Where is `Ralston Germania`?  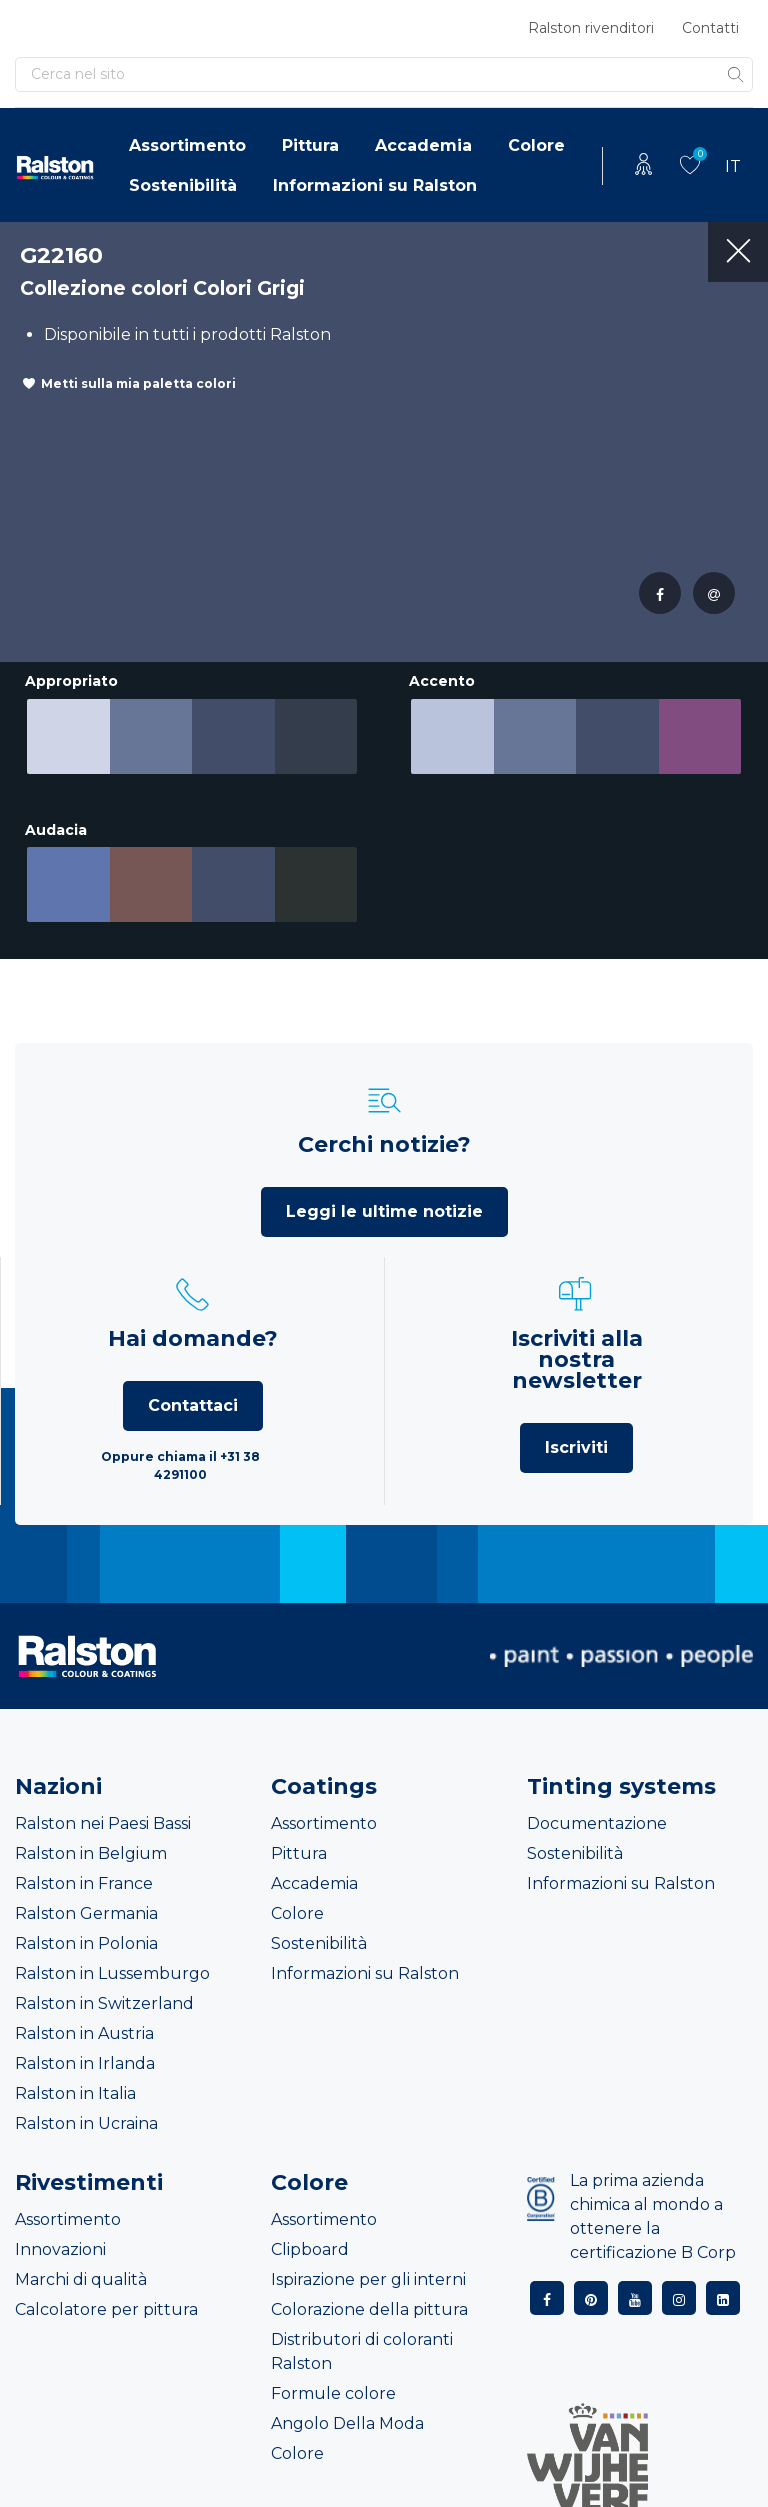 Ralston Germania is located at coordinates (86, 1898).